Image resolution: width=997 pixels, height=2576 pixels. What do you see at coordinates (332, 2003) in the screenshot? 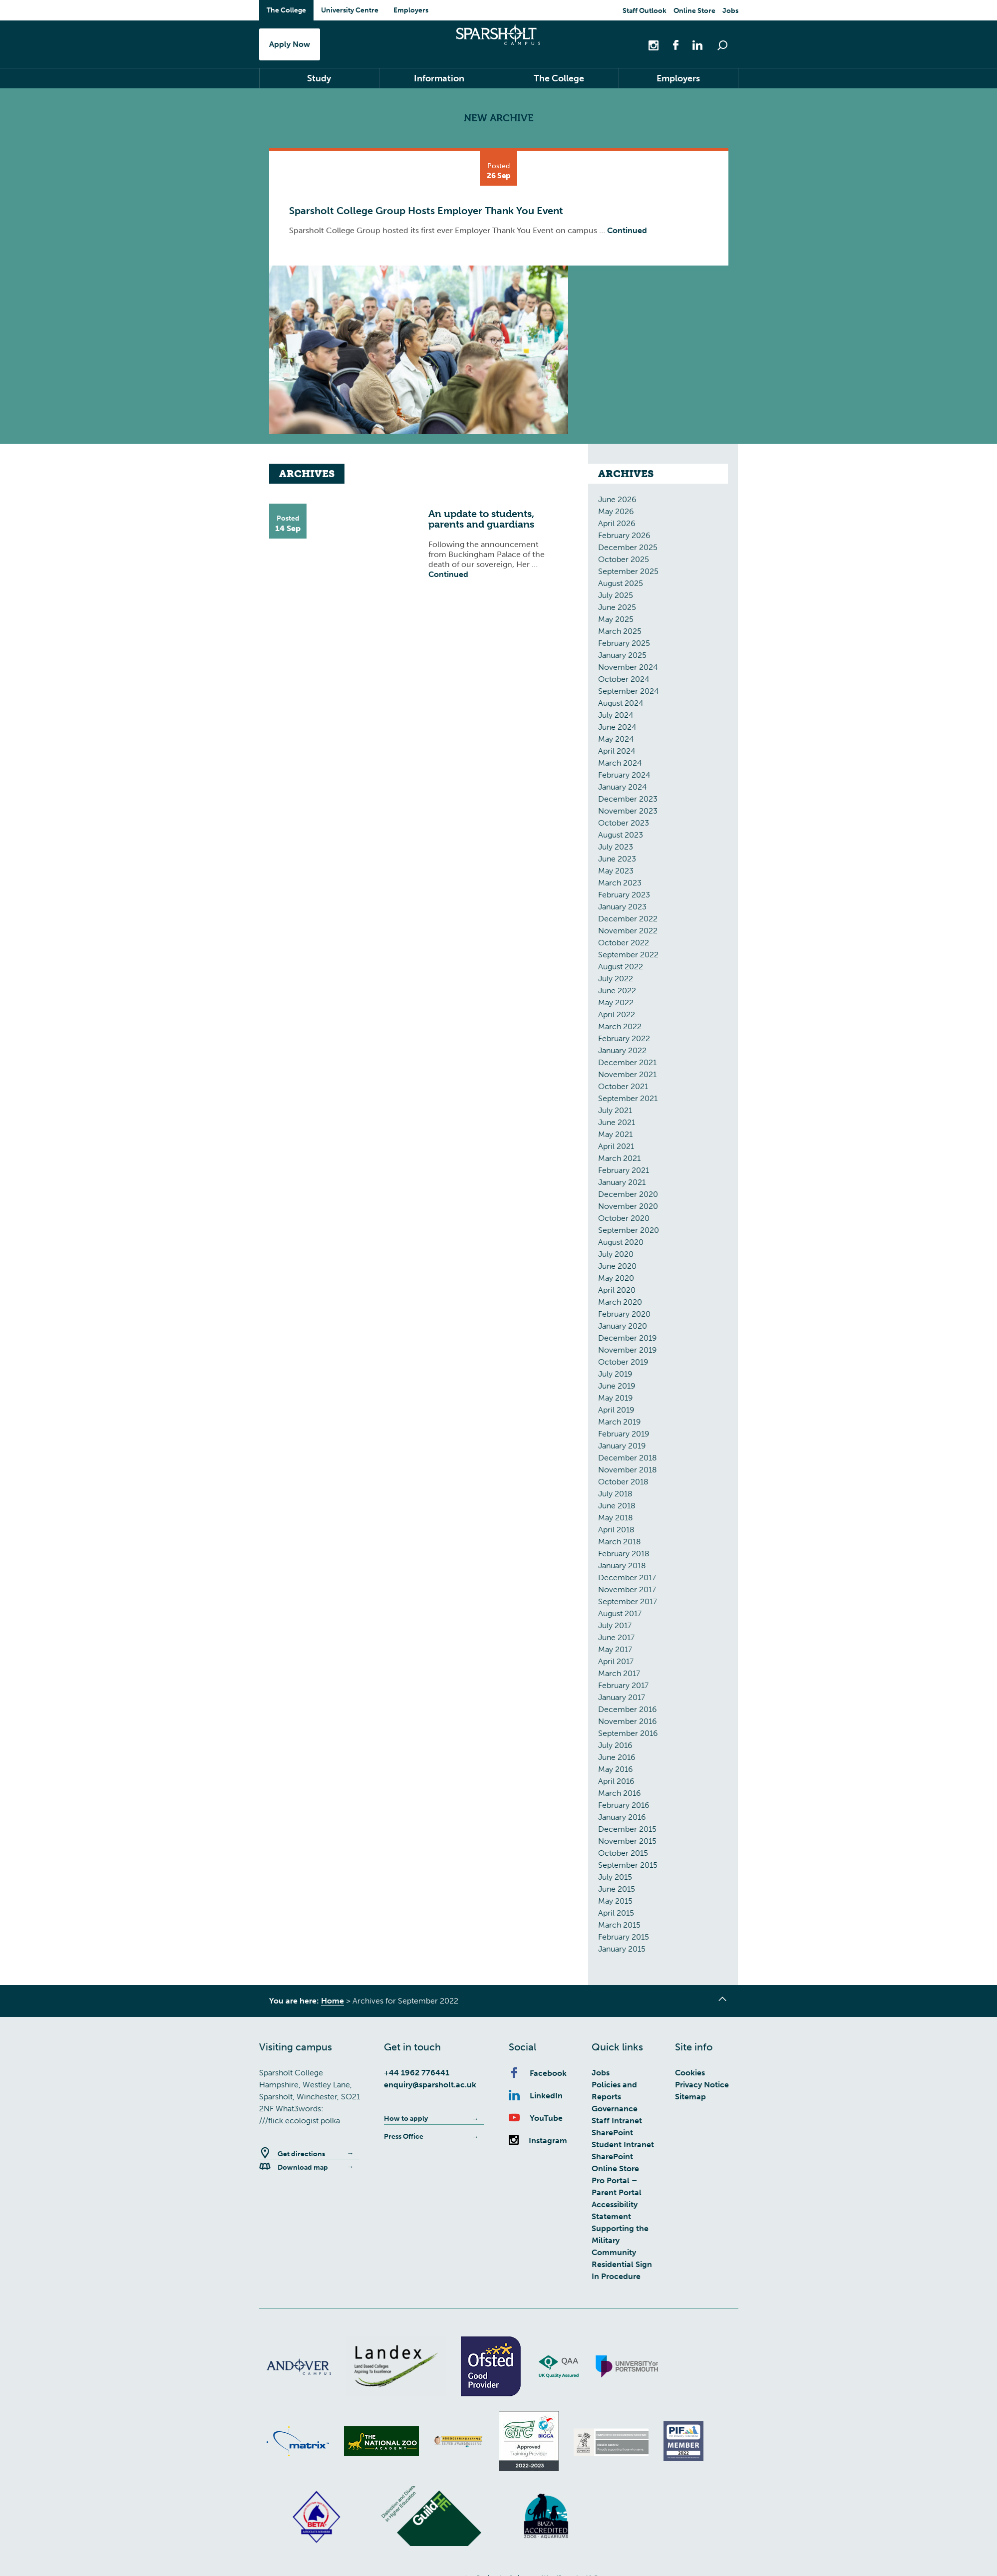
I see `Home` at bounding box center [332, 2003].